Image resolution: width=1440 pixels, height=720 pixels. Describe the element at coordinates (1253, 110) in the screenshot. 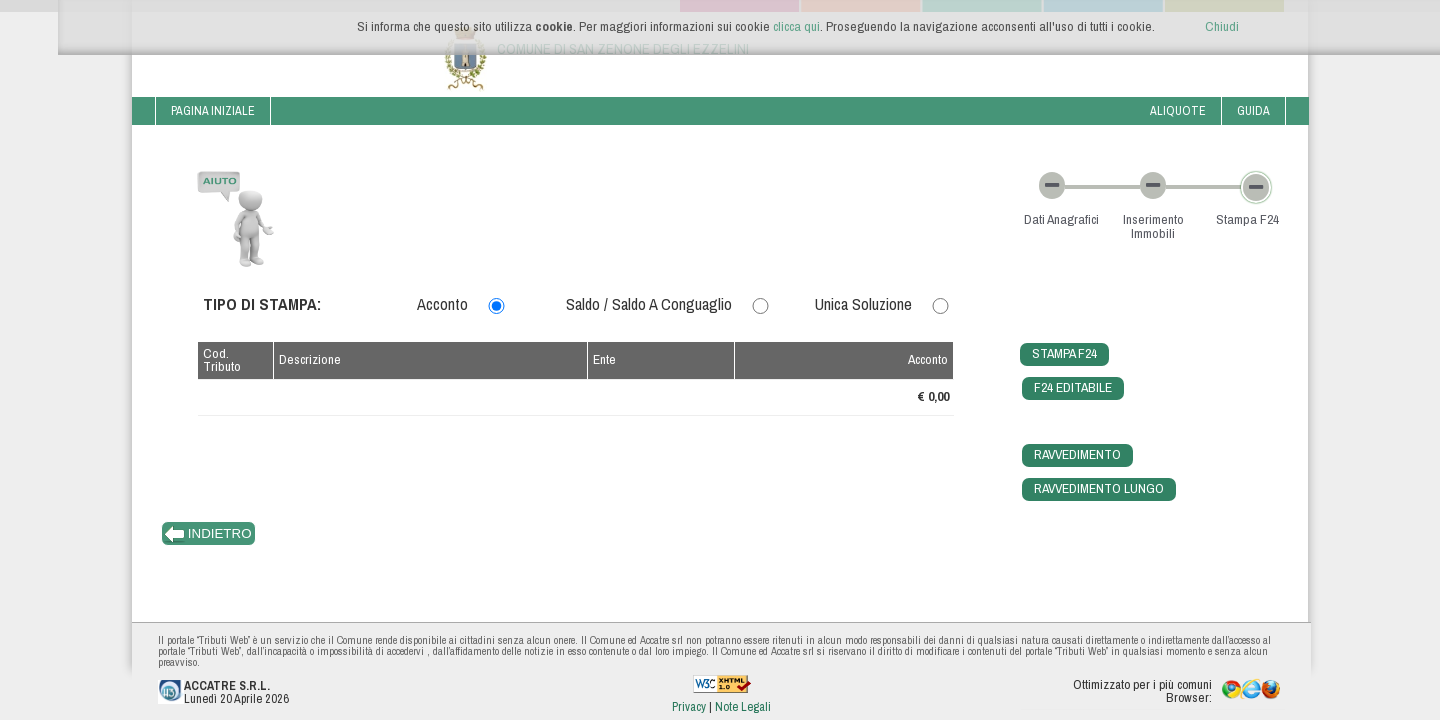

I see `Guida` at that location.